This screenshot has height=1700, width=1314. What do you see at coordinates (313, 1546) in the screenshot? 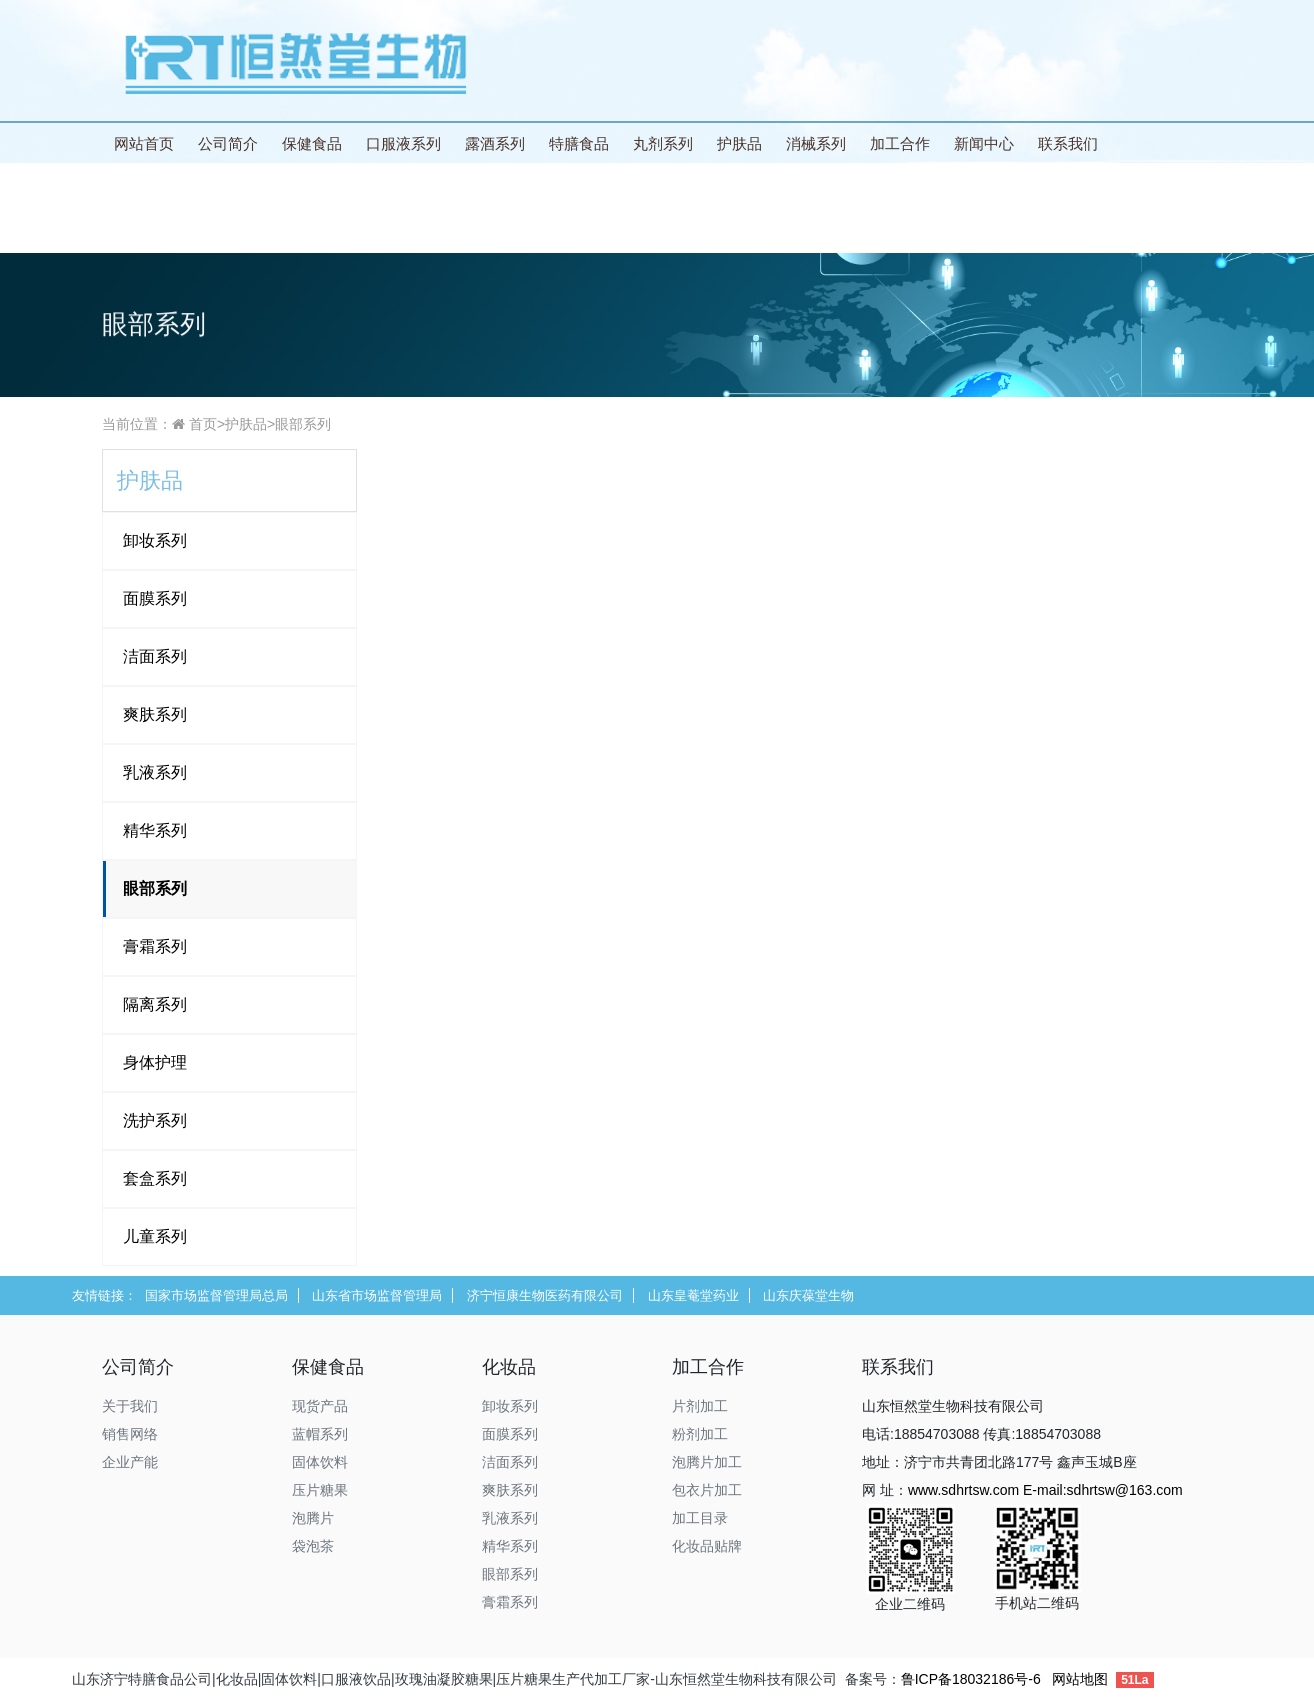
I see `袋泡茶` at bounding box center [313, 1546].